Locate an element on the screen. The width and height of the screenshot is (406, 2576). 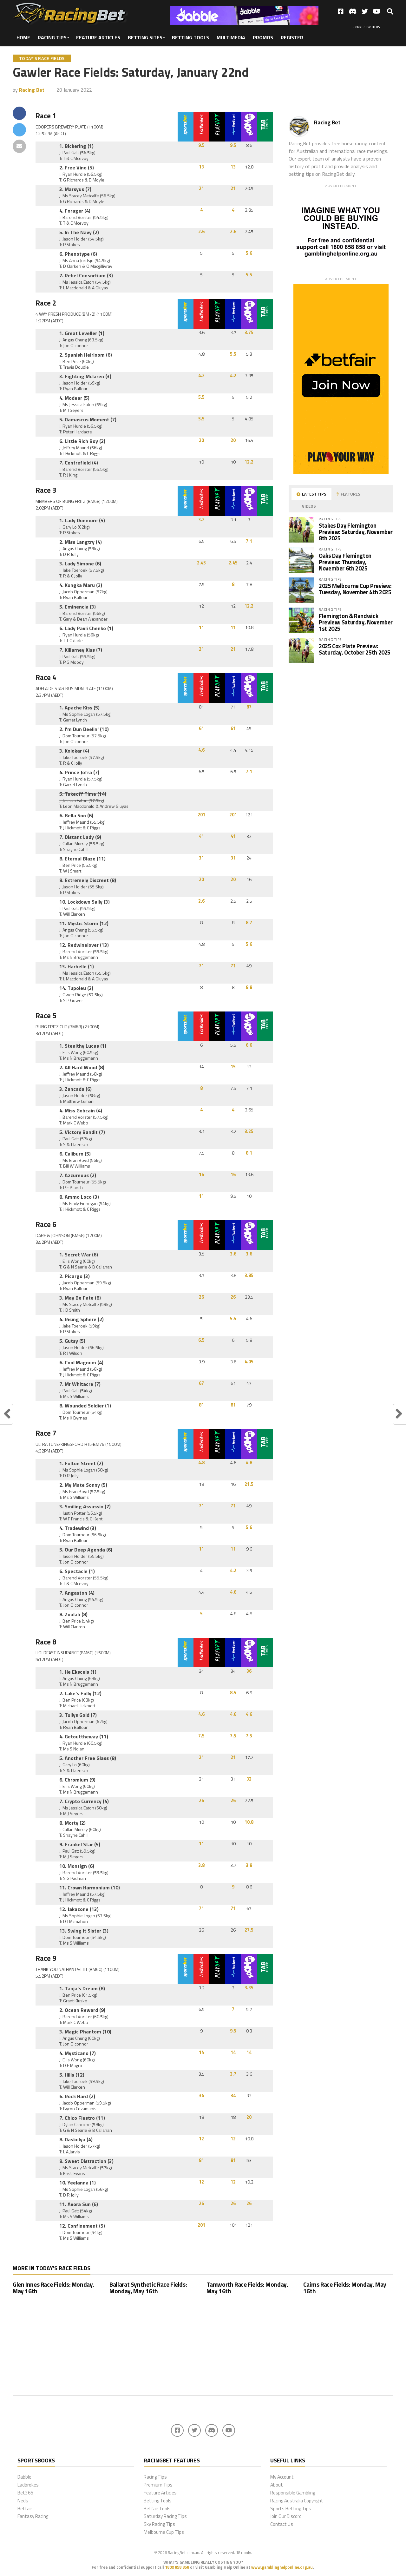
36 is located at coordinates (249, 1671).